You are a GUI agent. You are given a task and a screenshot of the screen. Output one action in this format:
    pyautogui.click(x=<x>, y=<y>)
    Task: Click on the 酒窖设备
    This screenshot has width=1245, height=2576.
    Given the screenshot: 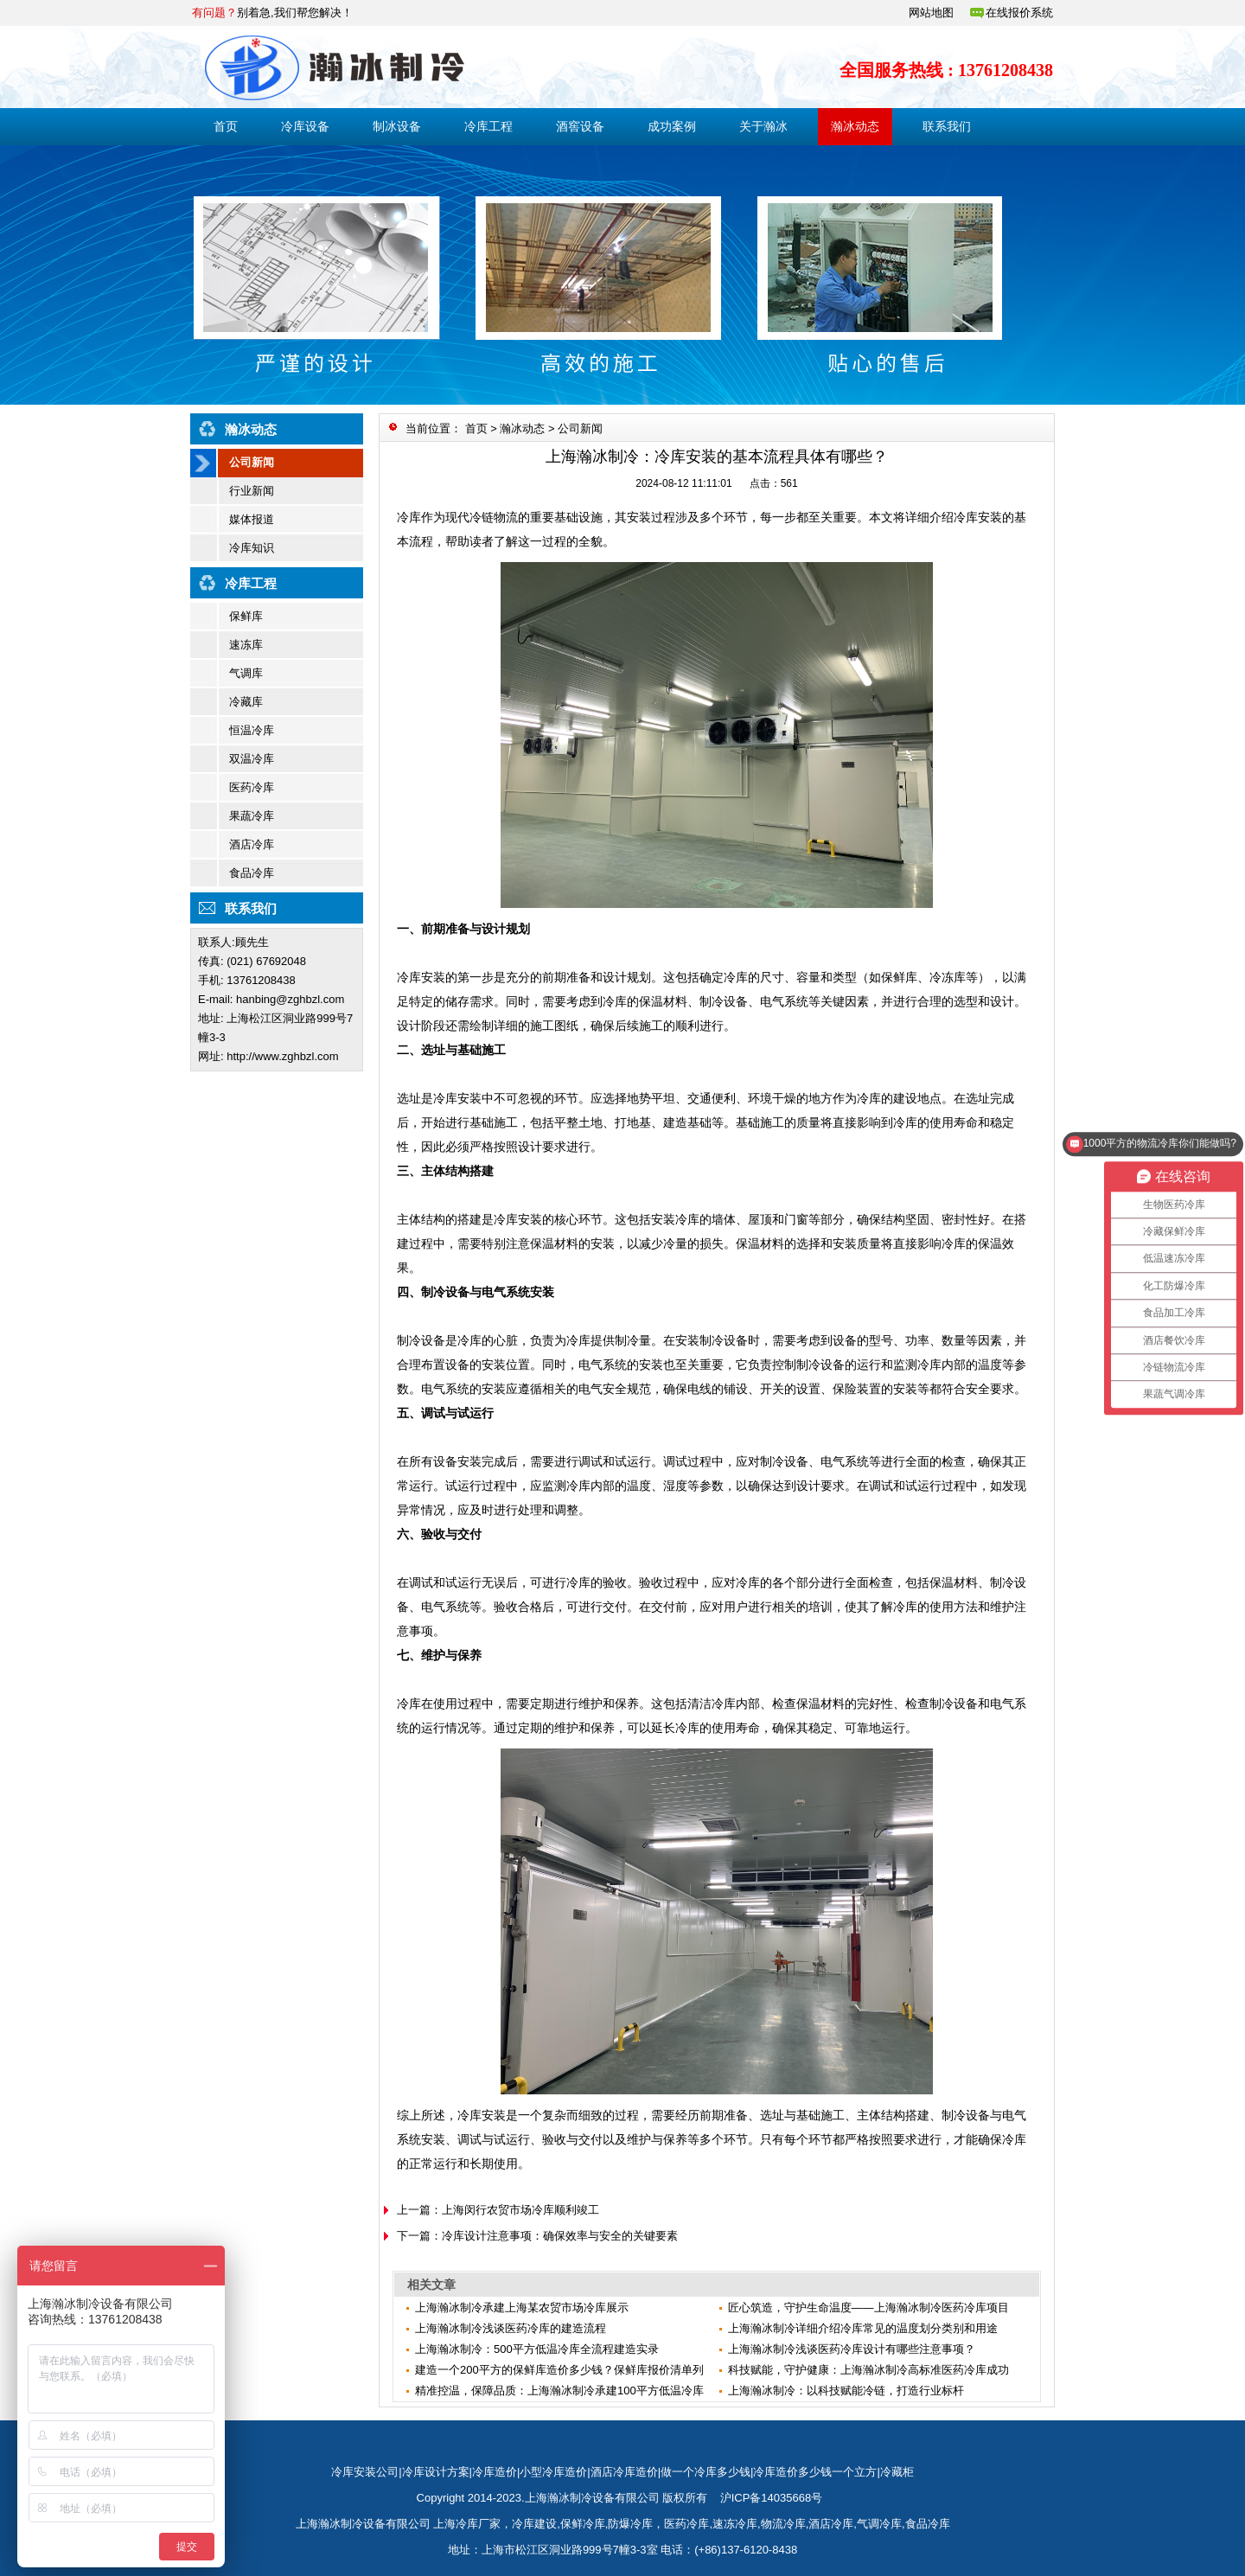 What is the action you would take?
    pyautogui.click(x=580, y=126)
    